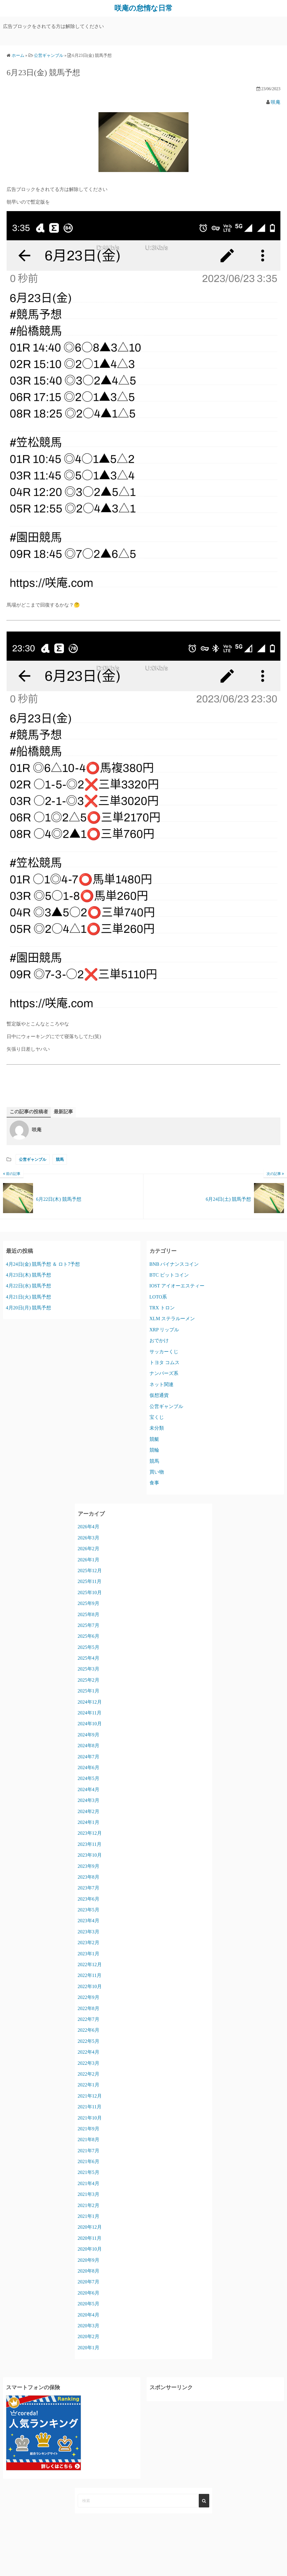 The width and height of the screenshot is (287, 2576). What do you see at coordinates (88, 1942) in the screenshot?
I see `2023年2月` at bounding box center [88, 1942].